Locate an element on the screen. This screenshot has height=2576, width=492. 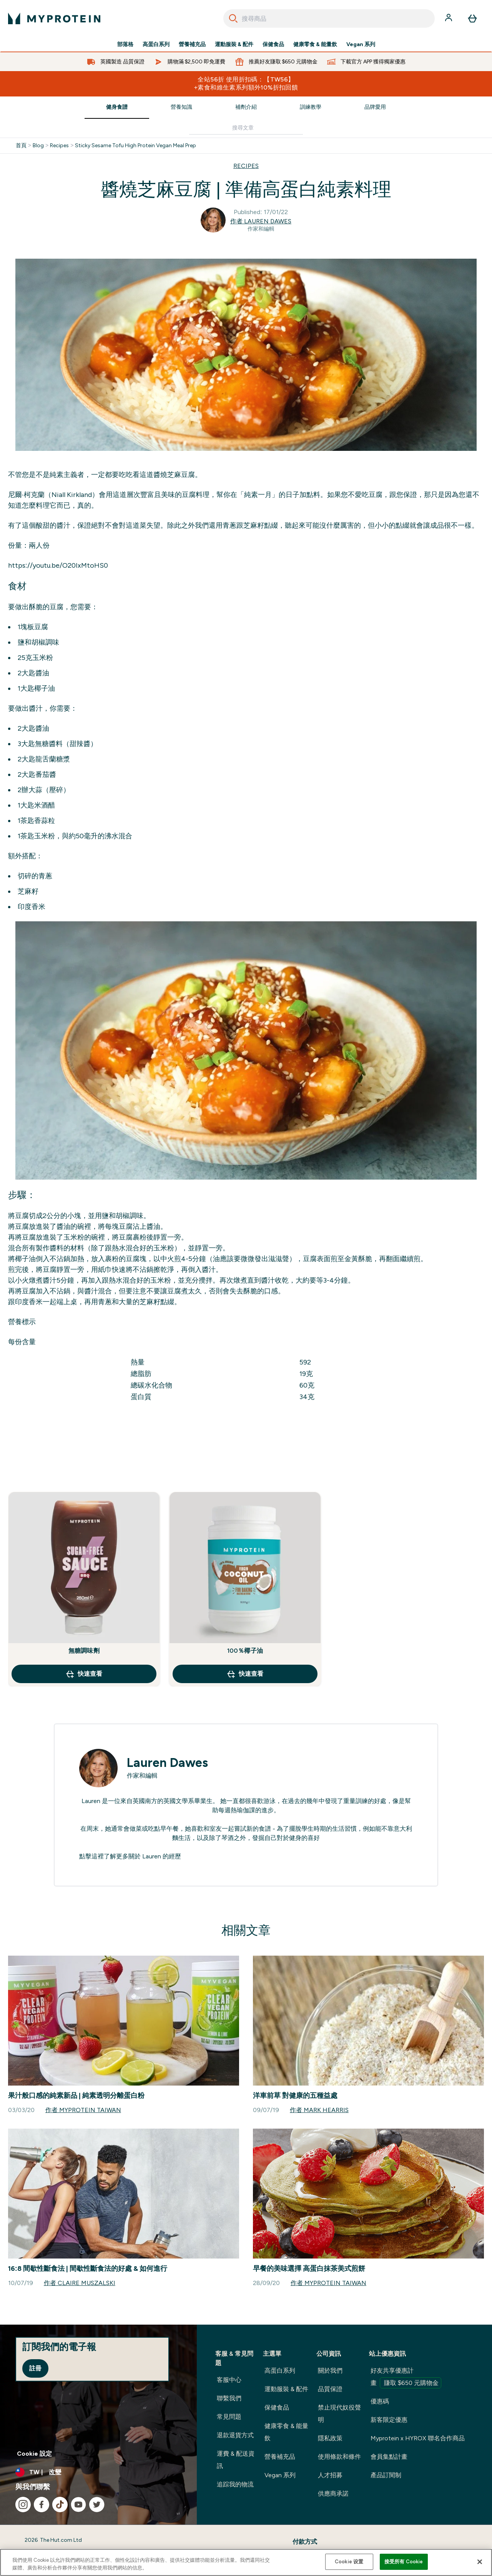
高蛋白系列 is located at coordinates (156, 44).